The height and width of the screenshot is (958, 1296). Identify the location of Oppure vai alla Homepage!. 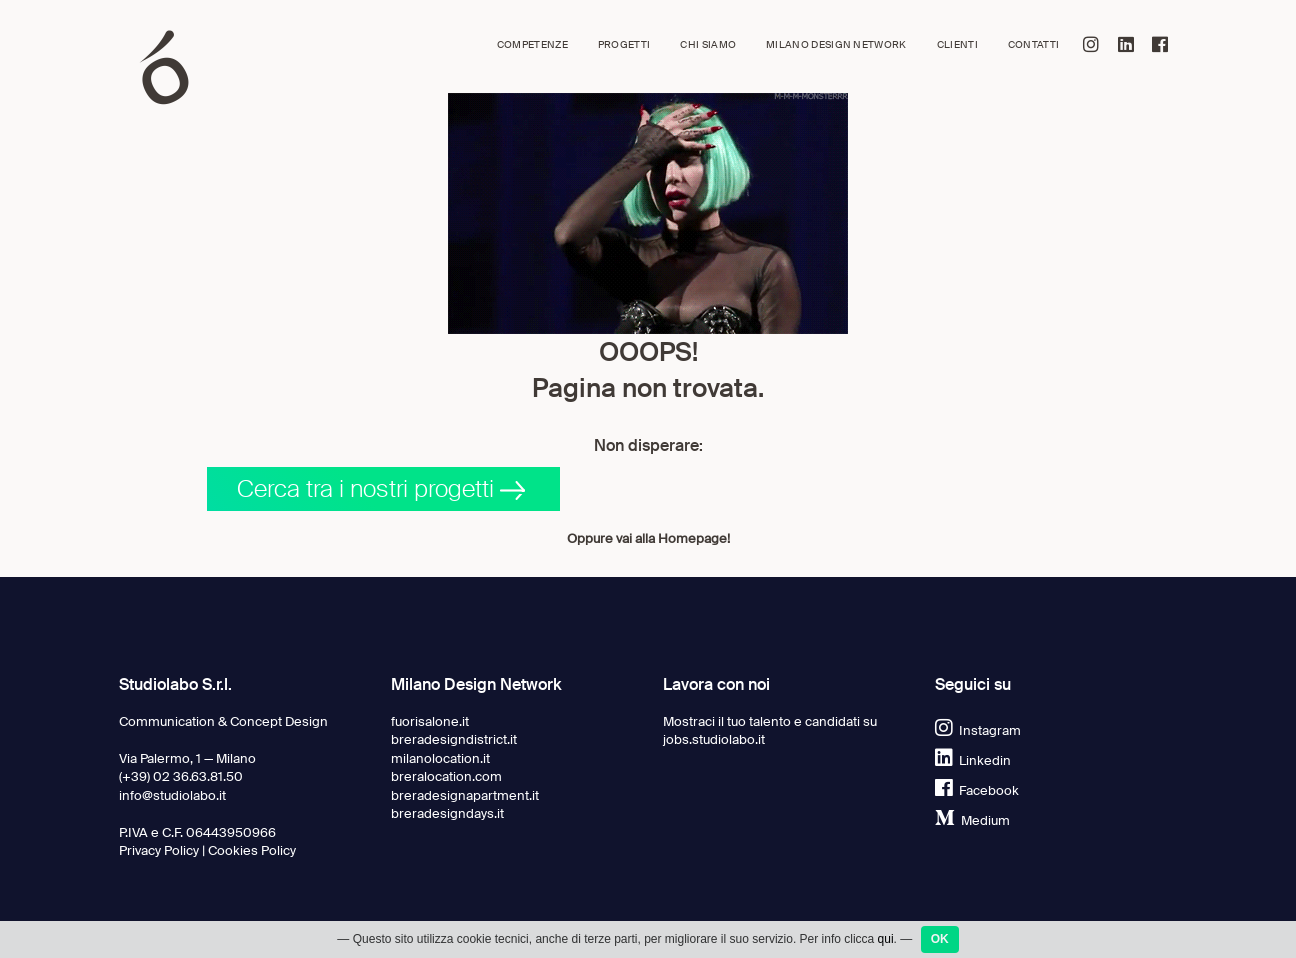
(648, 538).